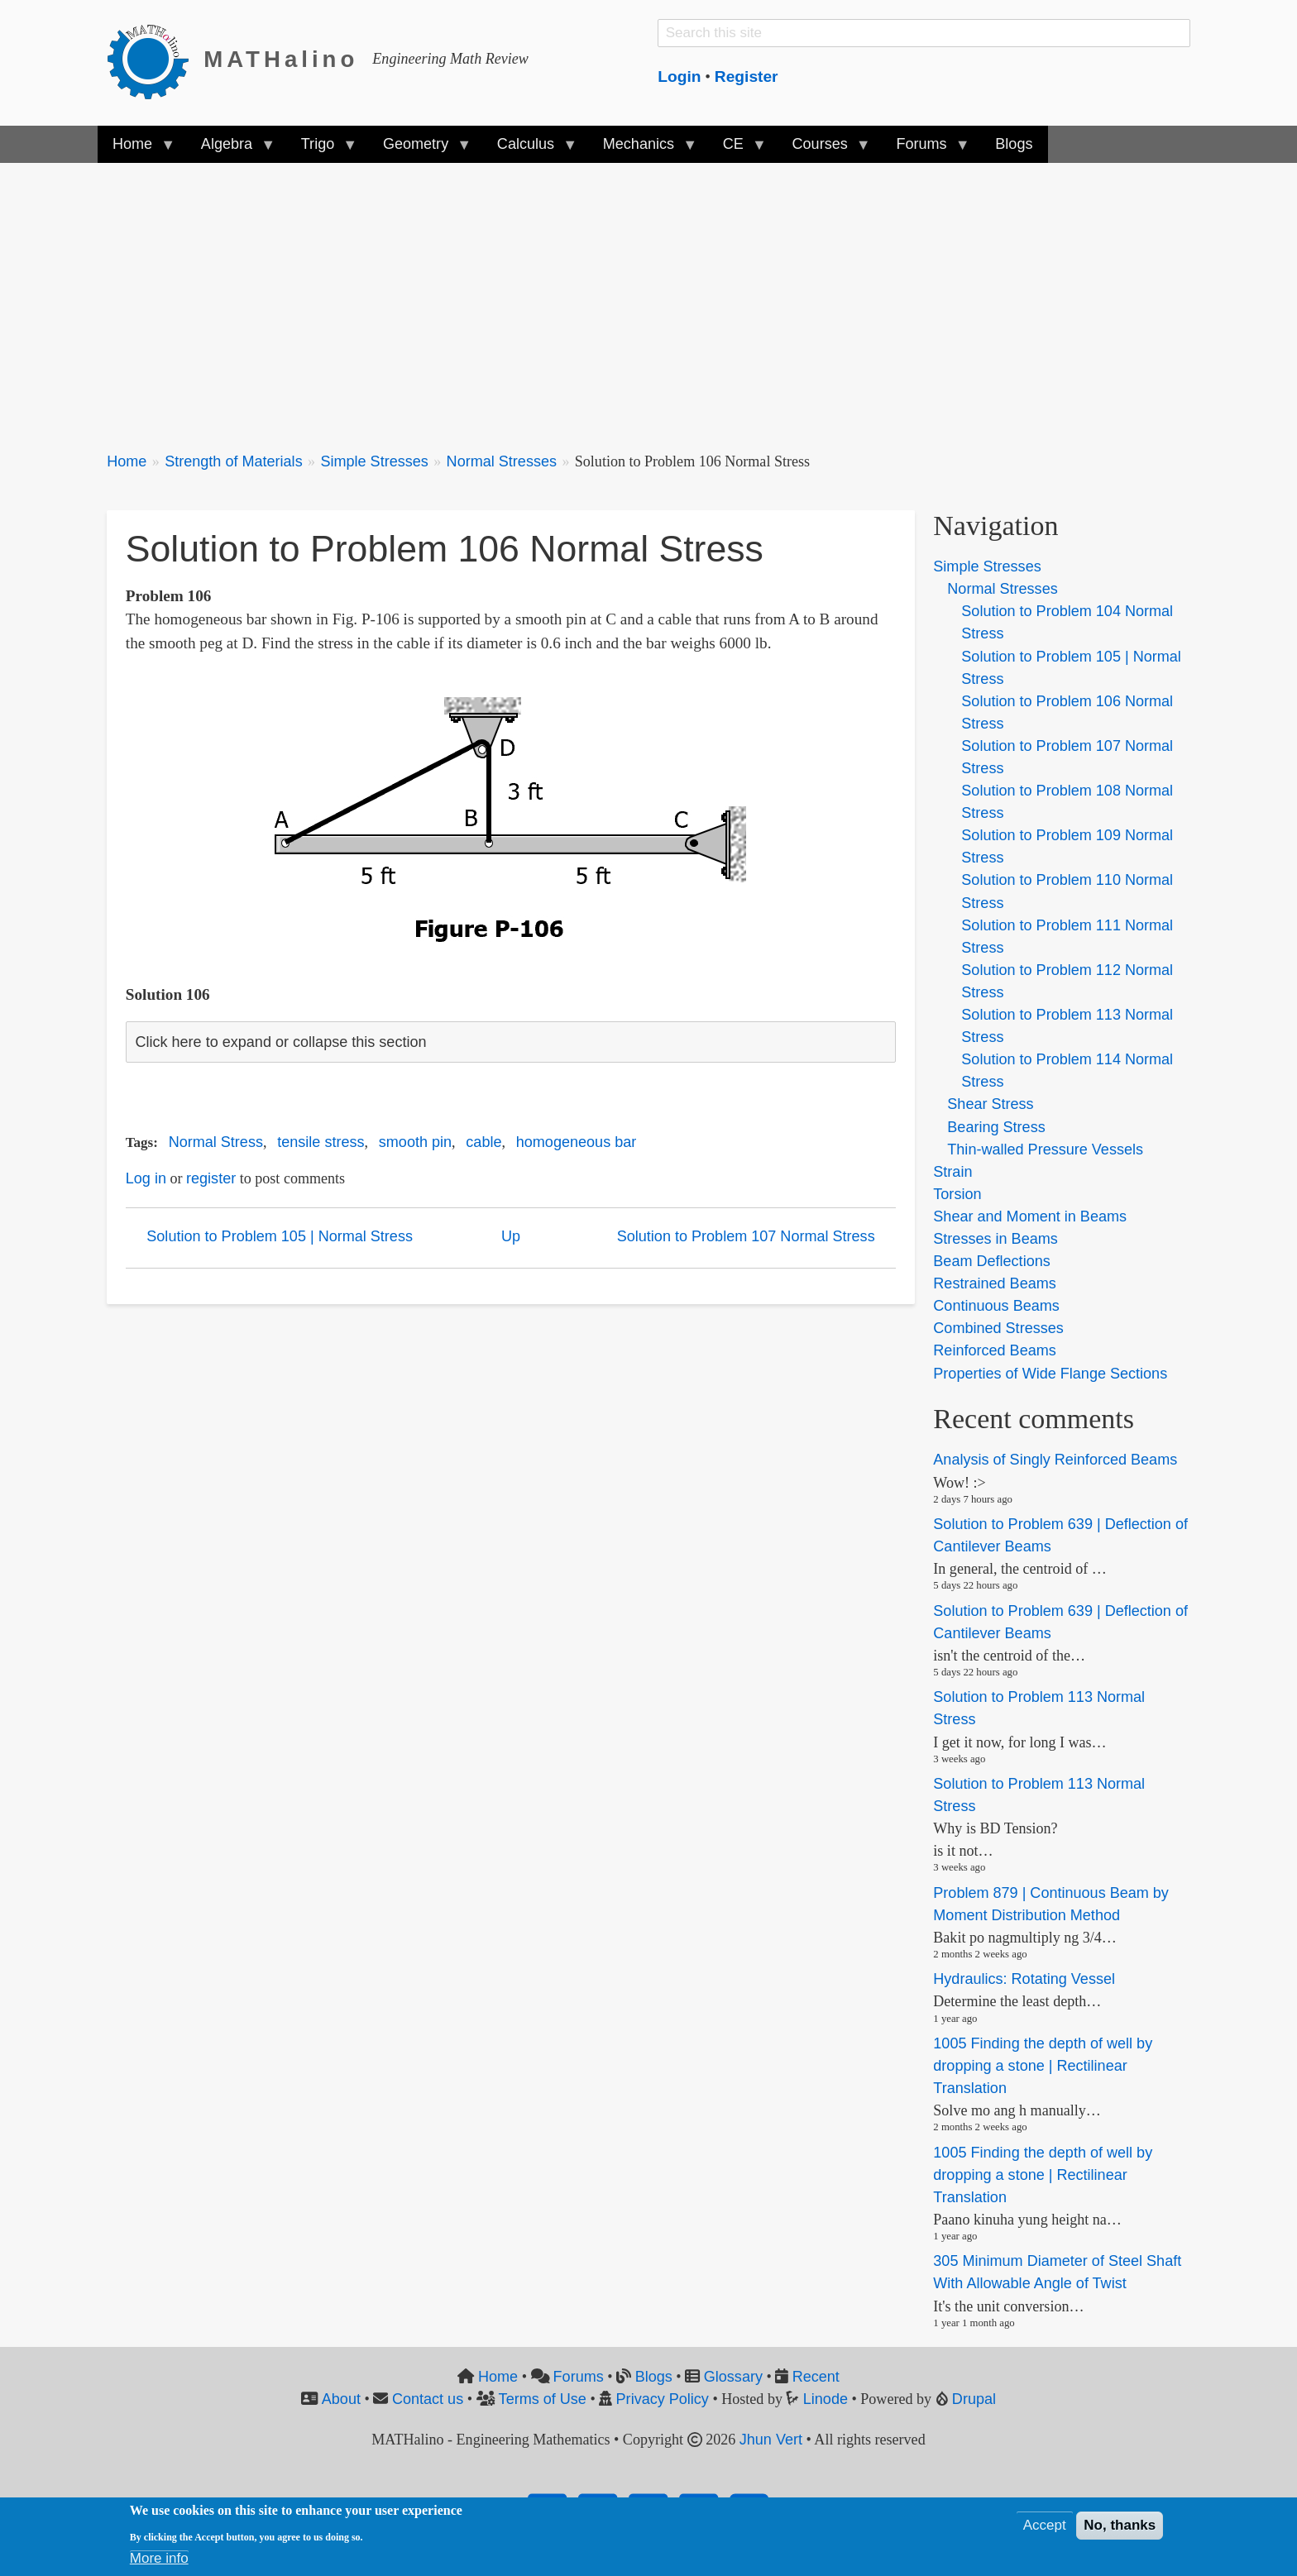 The height and width of the screenshot is (2576, 1297). What do you see at coordinates (996, 1127) in the screenshot?
I see `Bearing Stress` at bounding box center [996, 1127].